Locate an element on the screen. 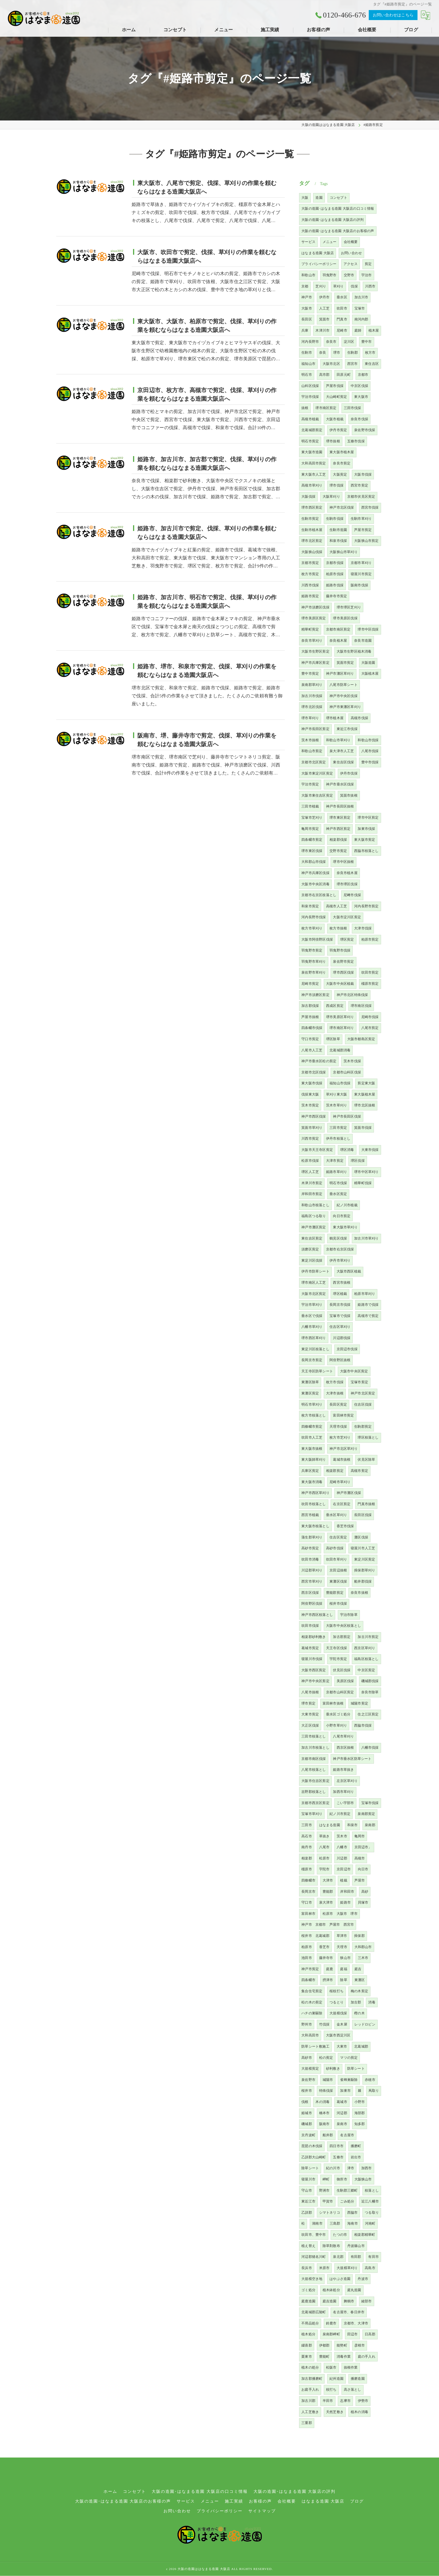 This screenshot has width=439, height=2576. 堺市中区草刈り is located at coordinates (366, 1172).